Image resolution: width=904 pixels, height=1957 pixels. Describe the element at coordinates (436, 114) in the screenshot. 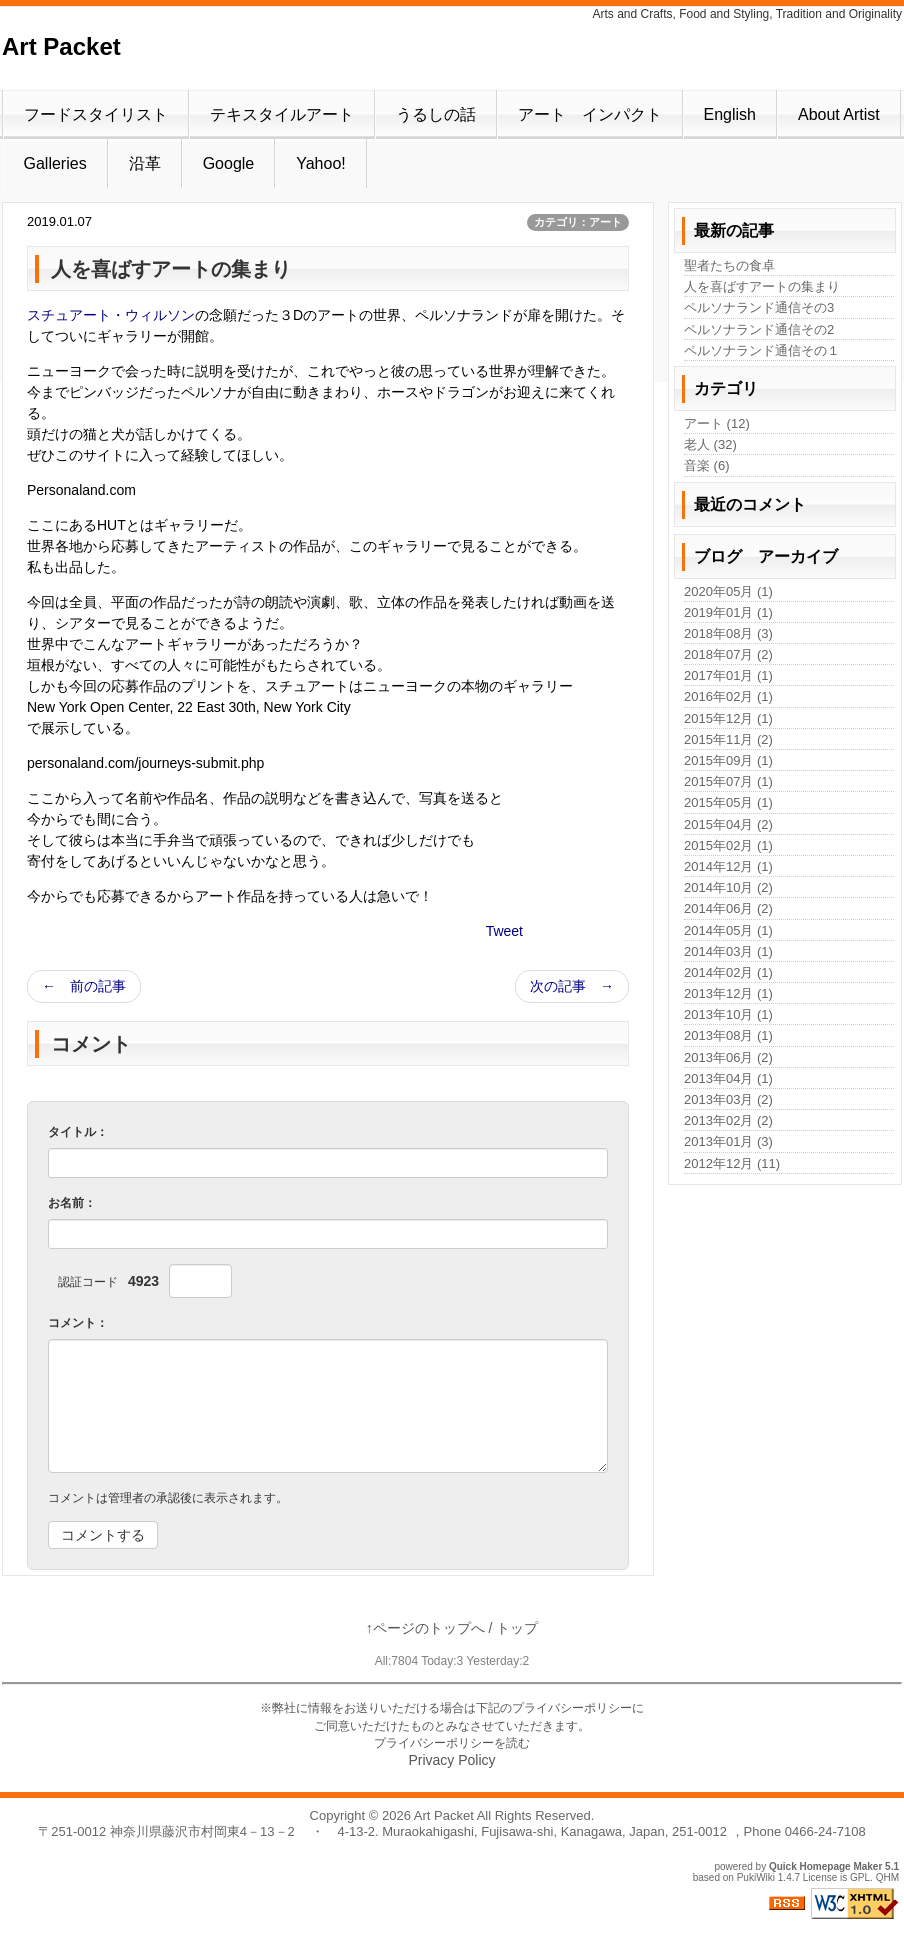

I see `うるしの話` at that location.